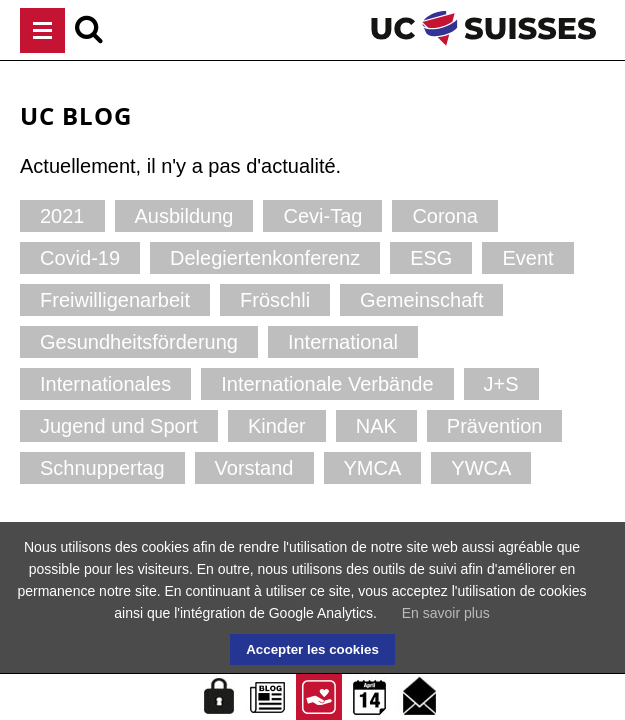 Image resolution: width=625 pixels, height=720 pixels. Describe the element at coordinates (327, 384) in the screenshot. I see `Internationale Verbände` at that location.